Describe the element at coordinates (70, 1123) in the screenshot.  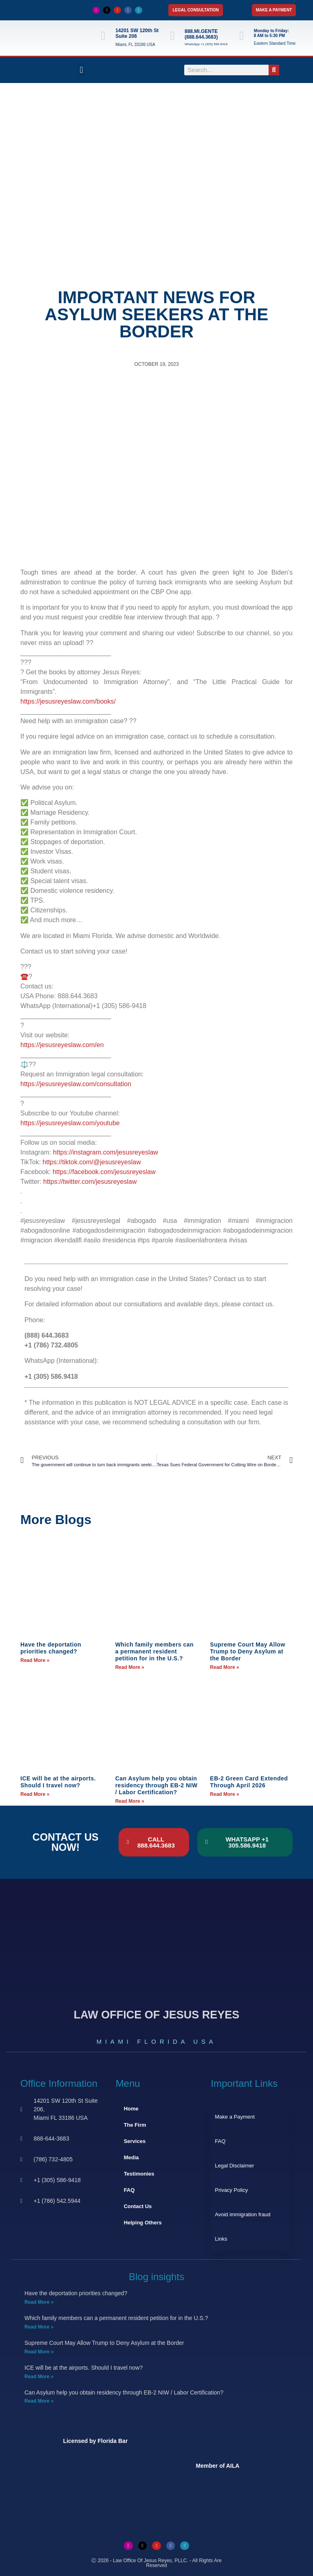
I see `https://jesusreyeslaw.com/youtube` at that location.